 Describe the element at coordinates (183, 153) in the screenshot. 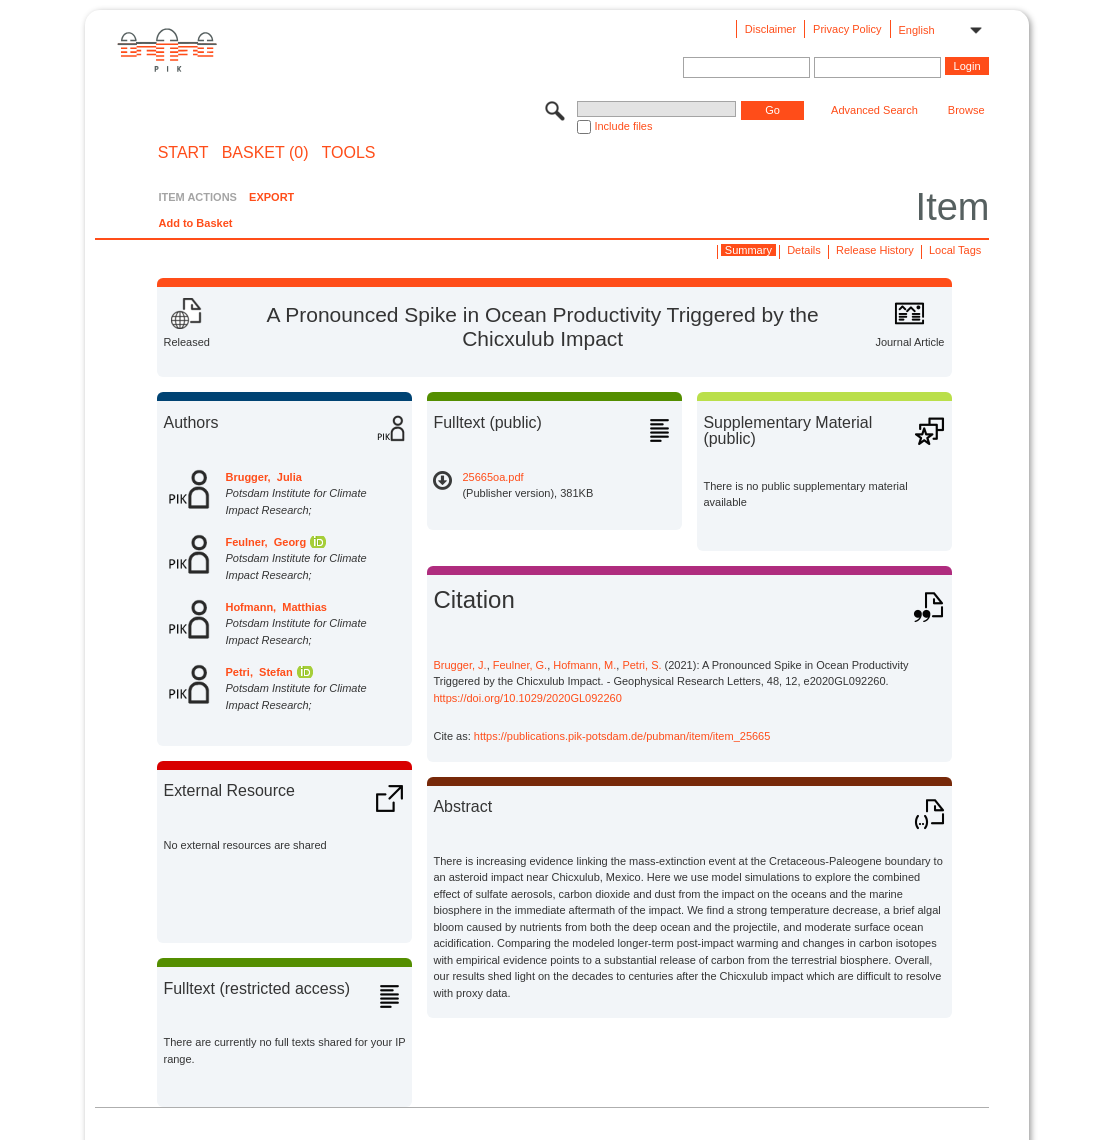

I see `START` at that location.